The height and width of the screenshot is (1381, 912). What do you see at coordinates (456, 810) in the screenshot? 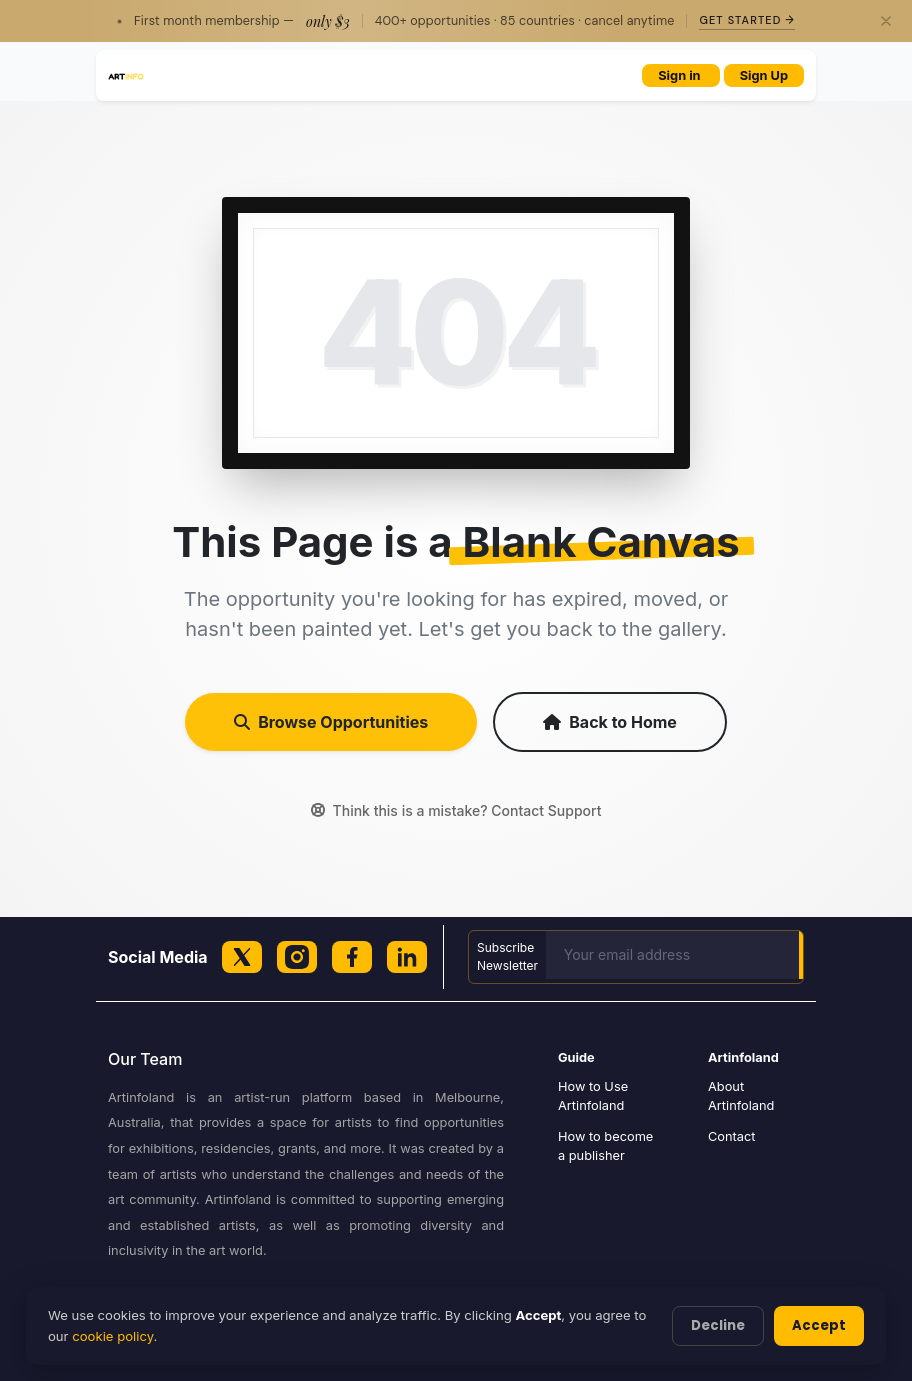
I see `Think this is a mistake? Contact Support` at bounding box center [456, 810].